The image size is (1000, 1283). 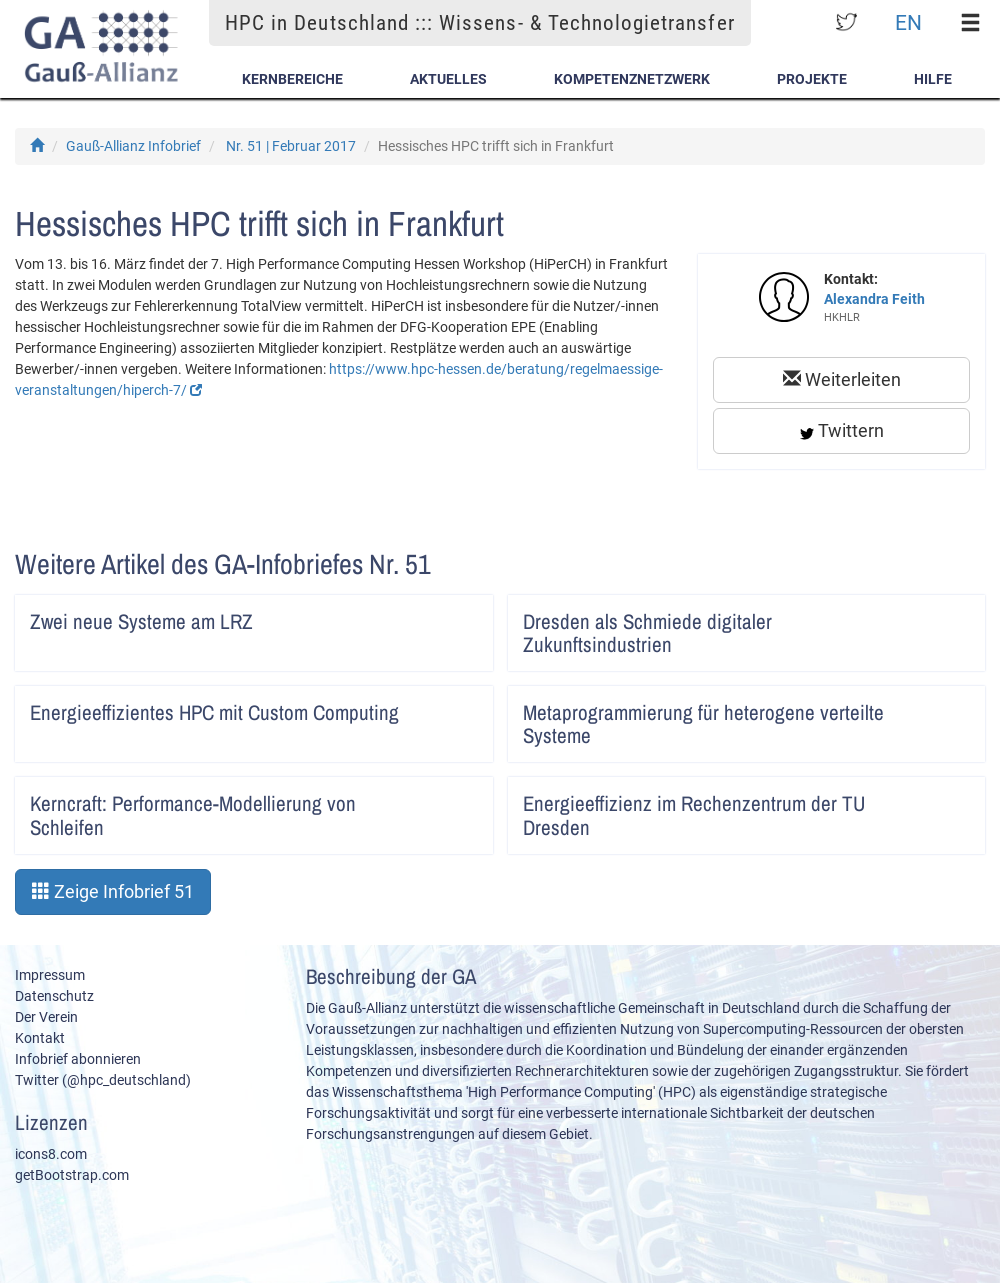 I want to click on Kernbereiche, so click(x=292, y=79).